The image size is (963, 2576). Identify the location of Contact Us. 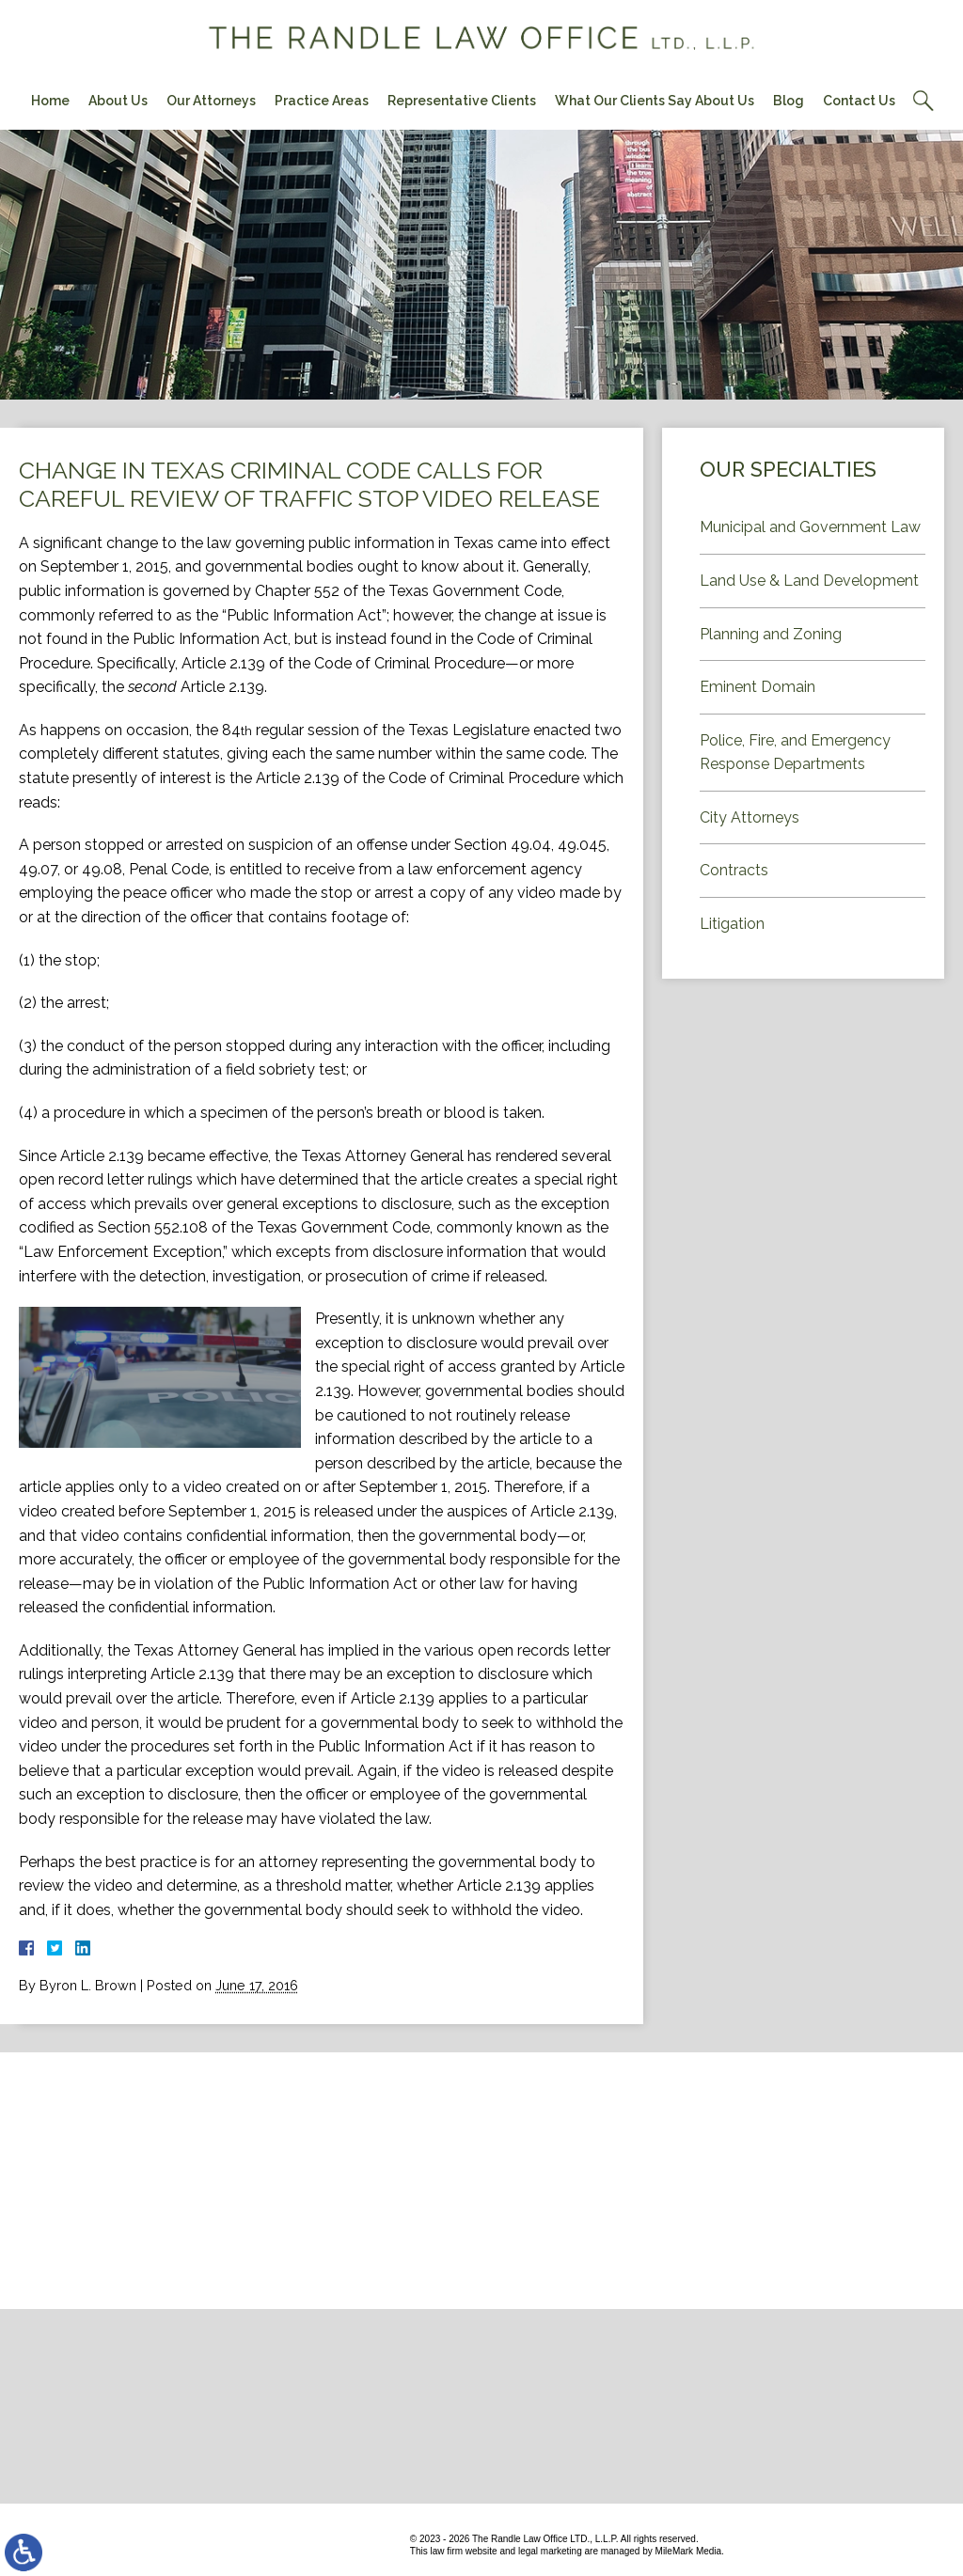
(859, 100).